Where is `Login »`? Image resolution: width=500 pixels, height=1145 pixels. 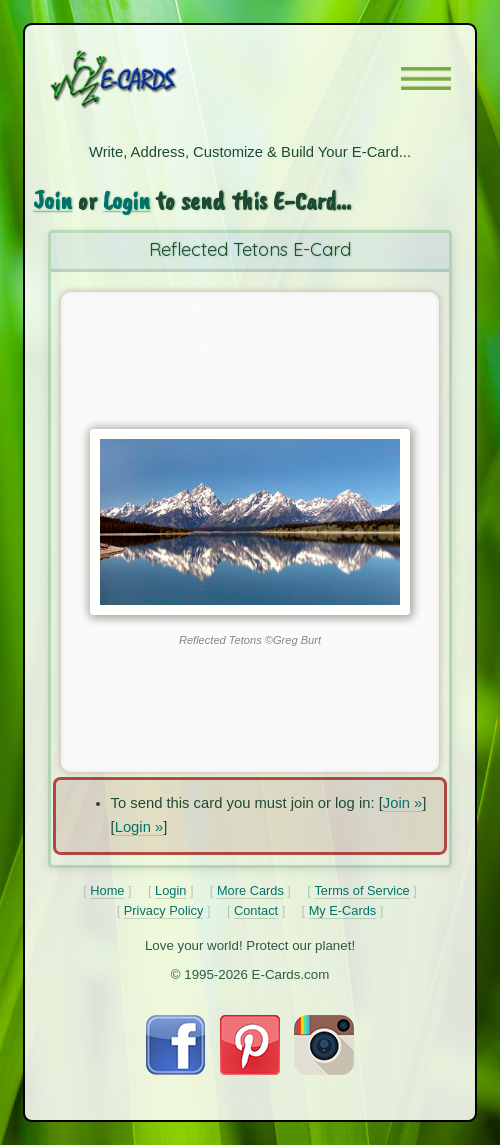 Login » is located at coordinates (139, 827).